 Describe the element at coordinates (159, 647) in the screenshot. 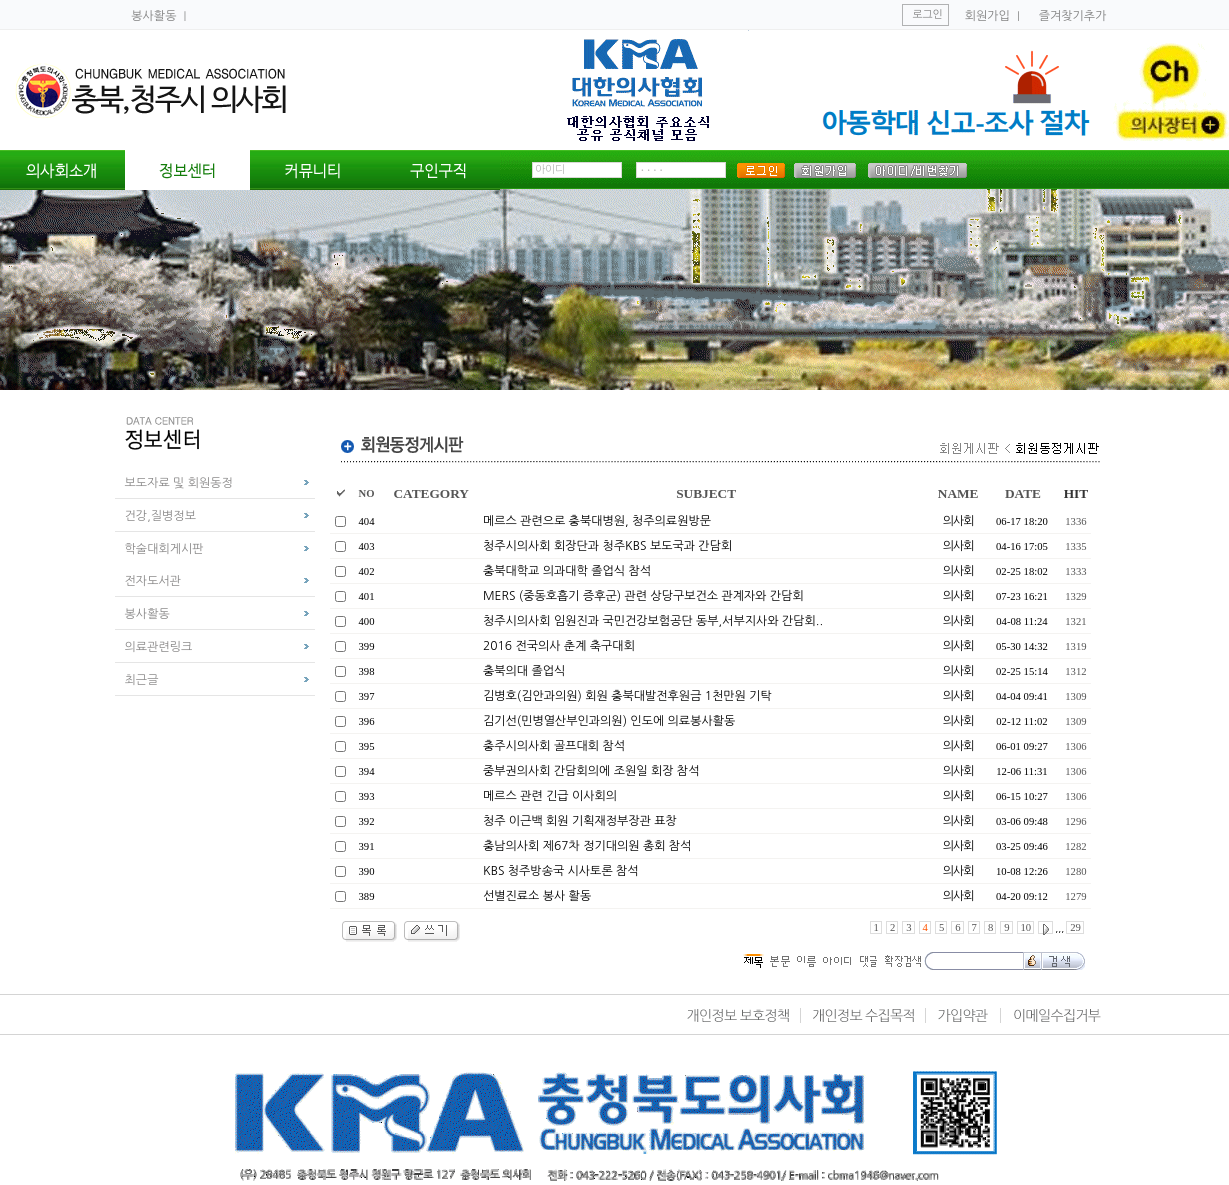

I see `의료관련링크` at that location.